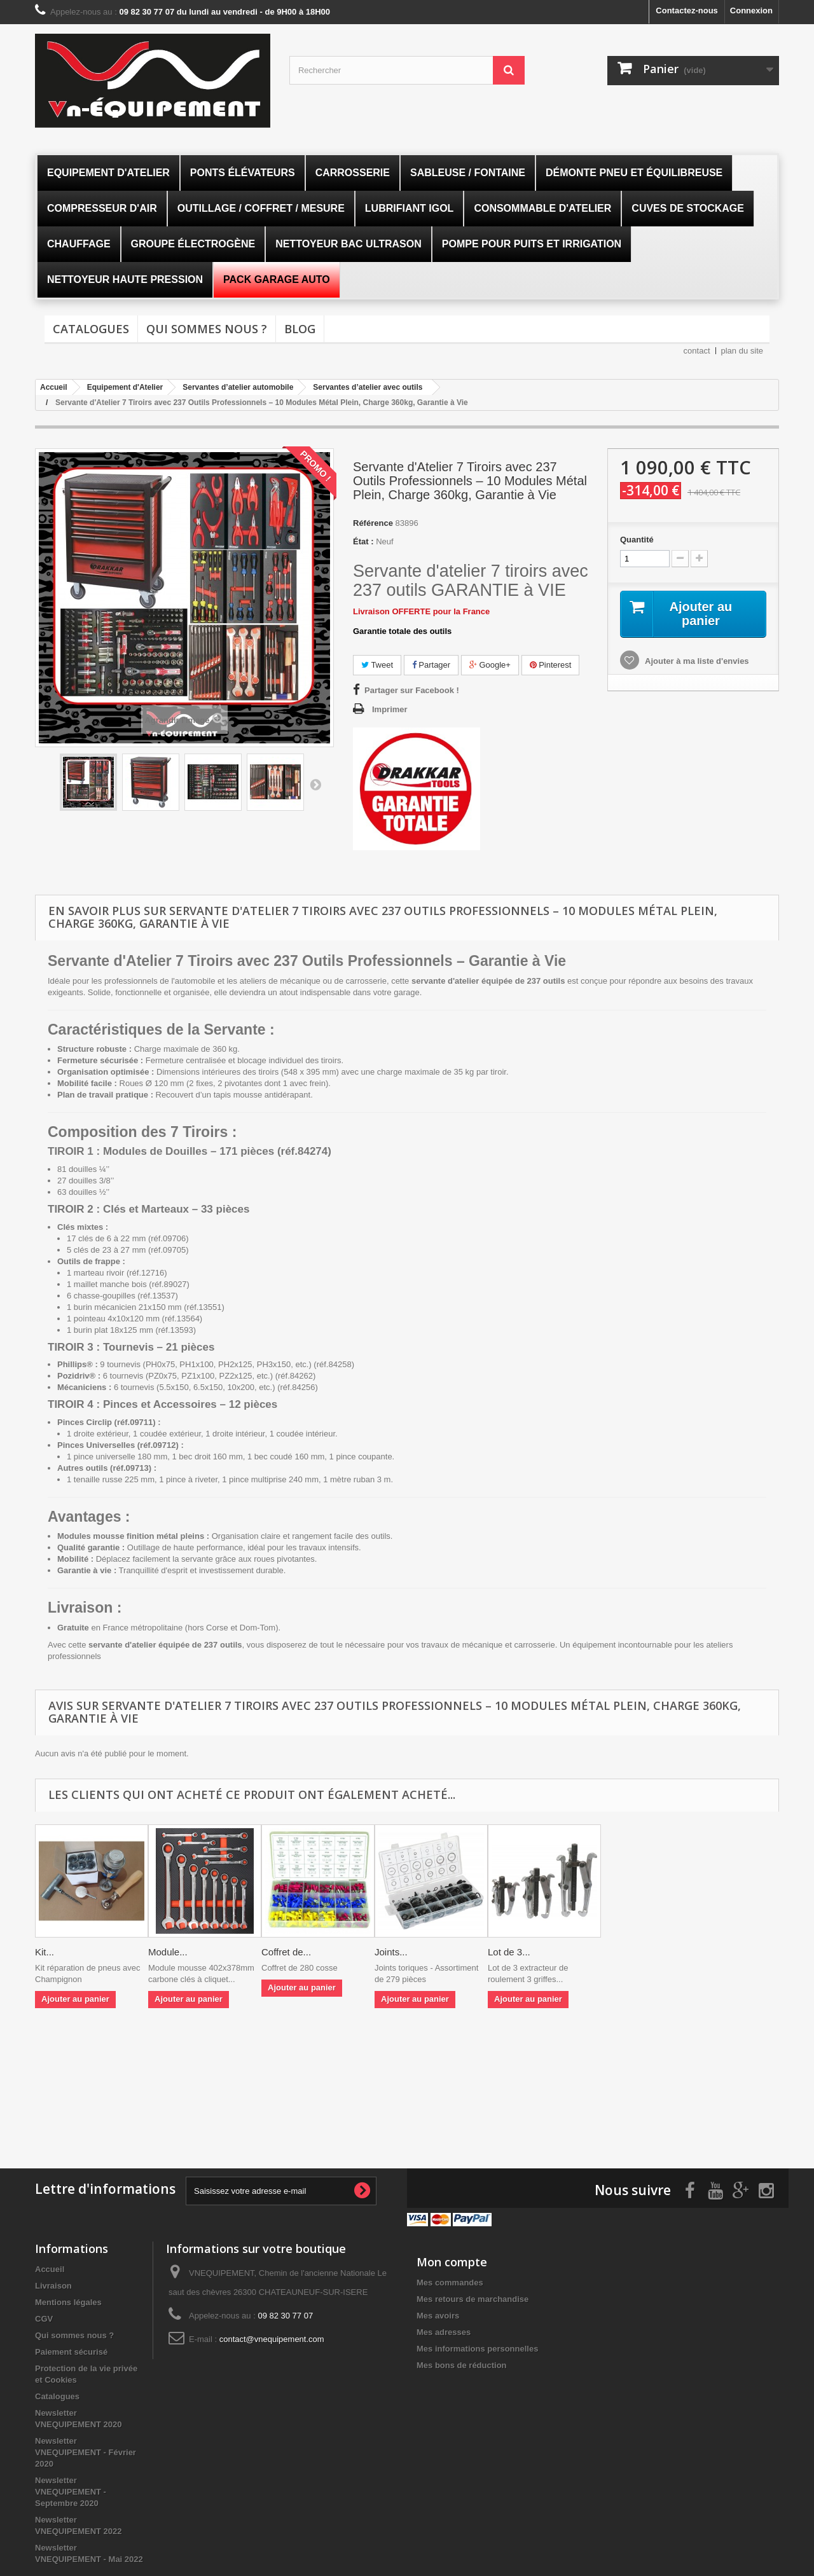 The width and height of the screenshot is (814, 2576). What do you see at coordinates (363, 541) in the screenshot?
I see `État :` at bounding box center [363, 541].